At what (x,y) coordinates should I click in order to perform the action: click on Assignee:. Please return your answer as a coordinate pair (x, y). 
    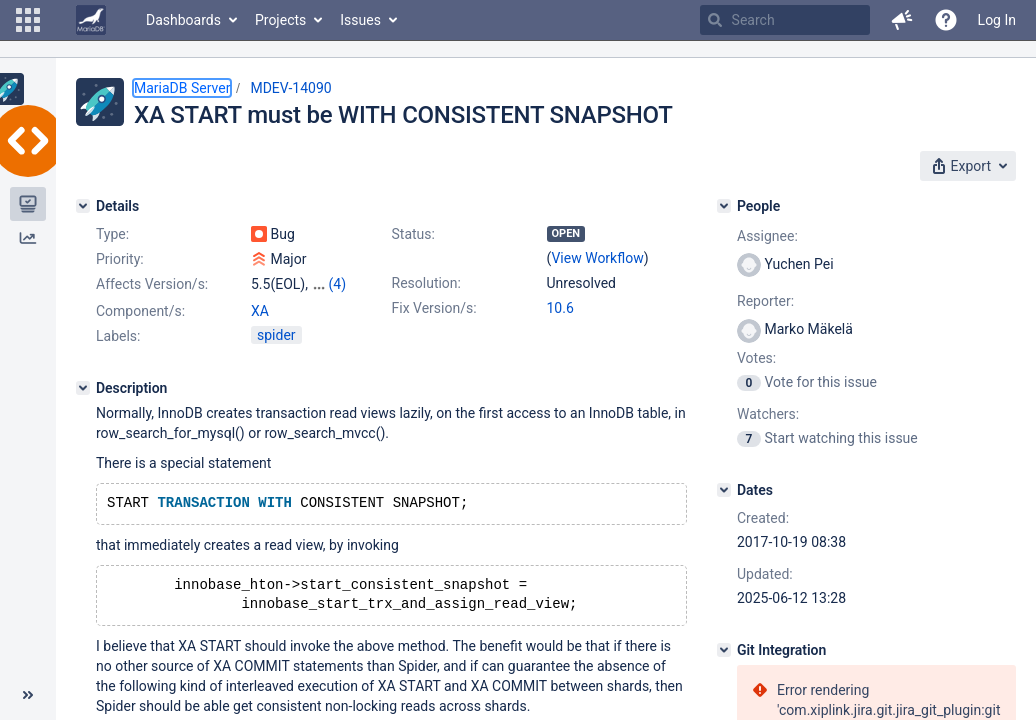
    Looking at the image, I should click on (767, 236).